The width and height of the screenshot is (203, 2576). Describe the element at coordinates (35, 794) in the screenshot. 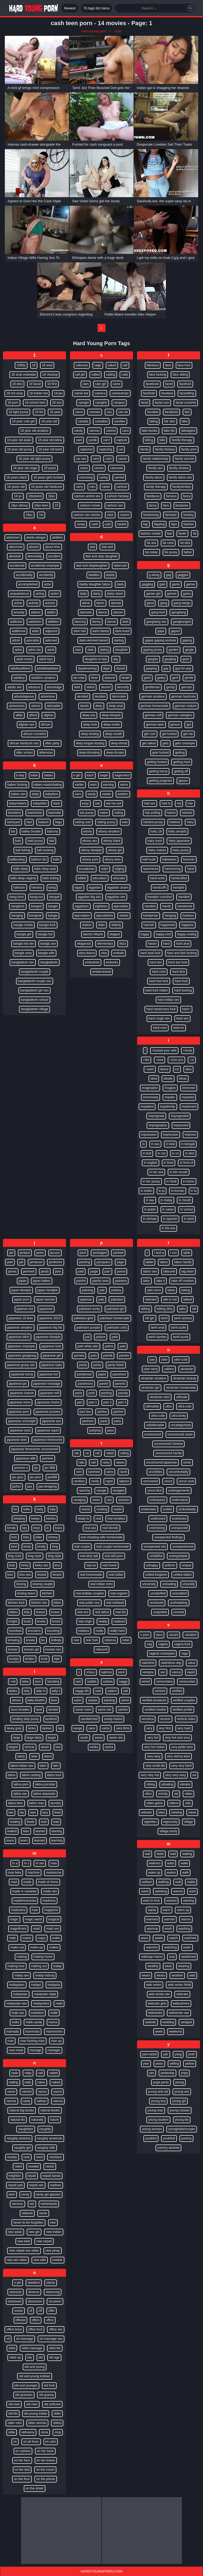

I see `baby` at that location.